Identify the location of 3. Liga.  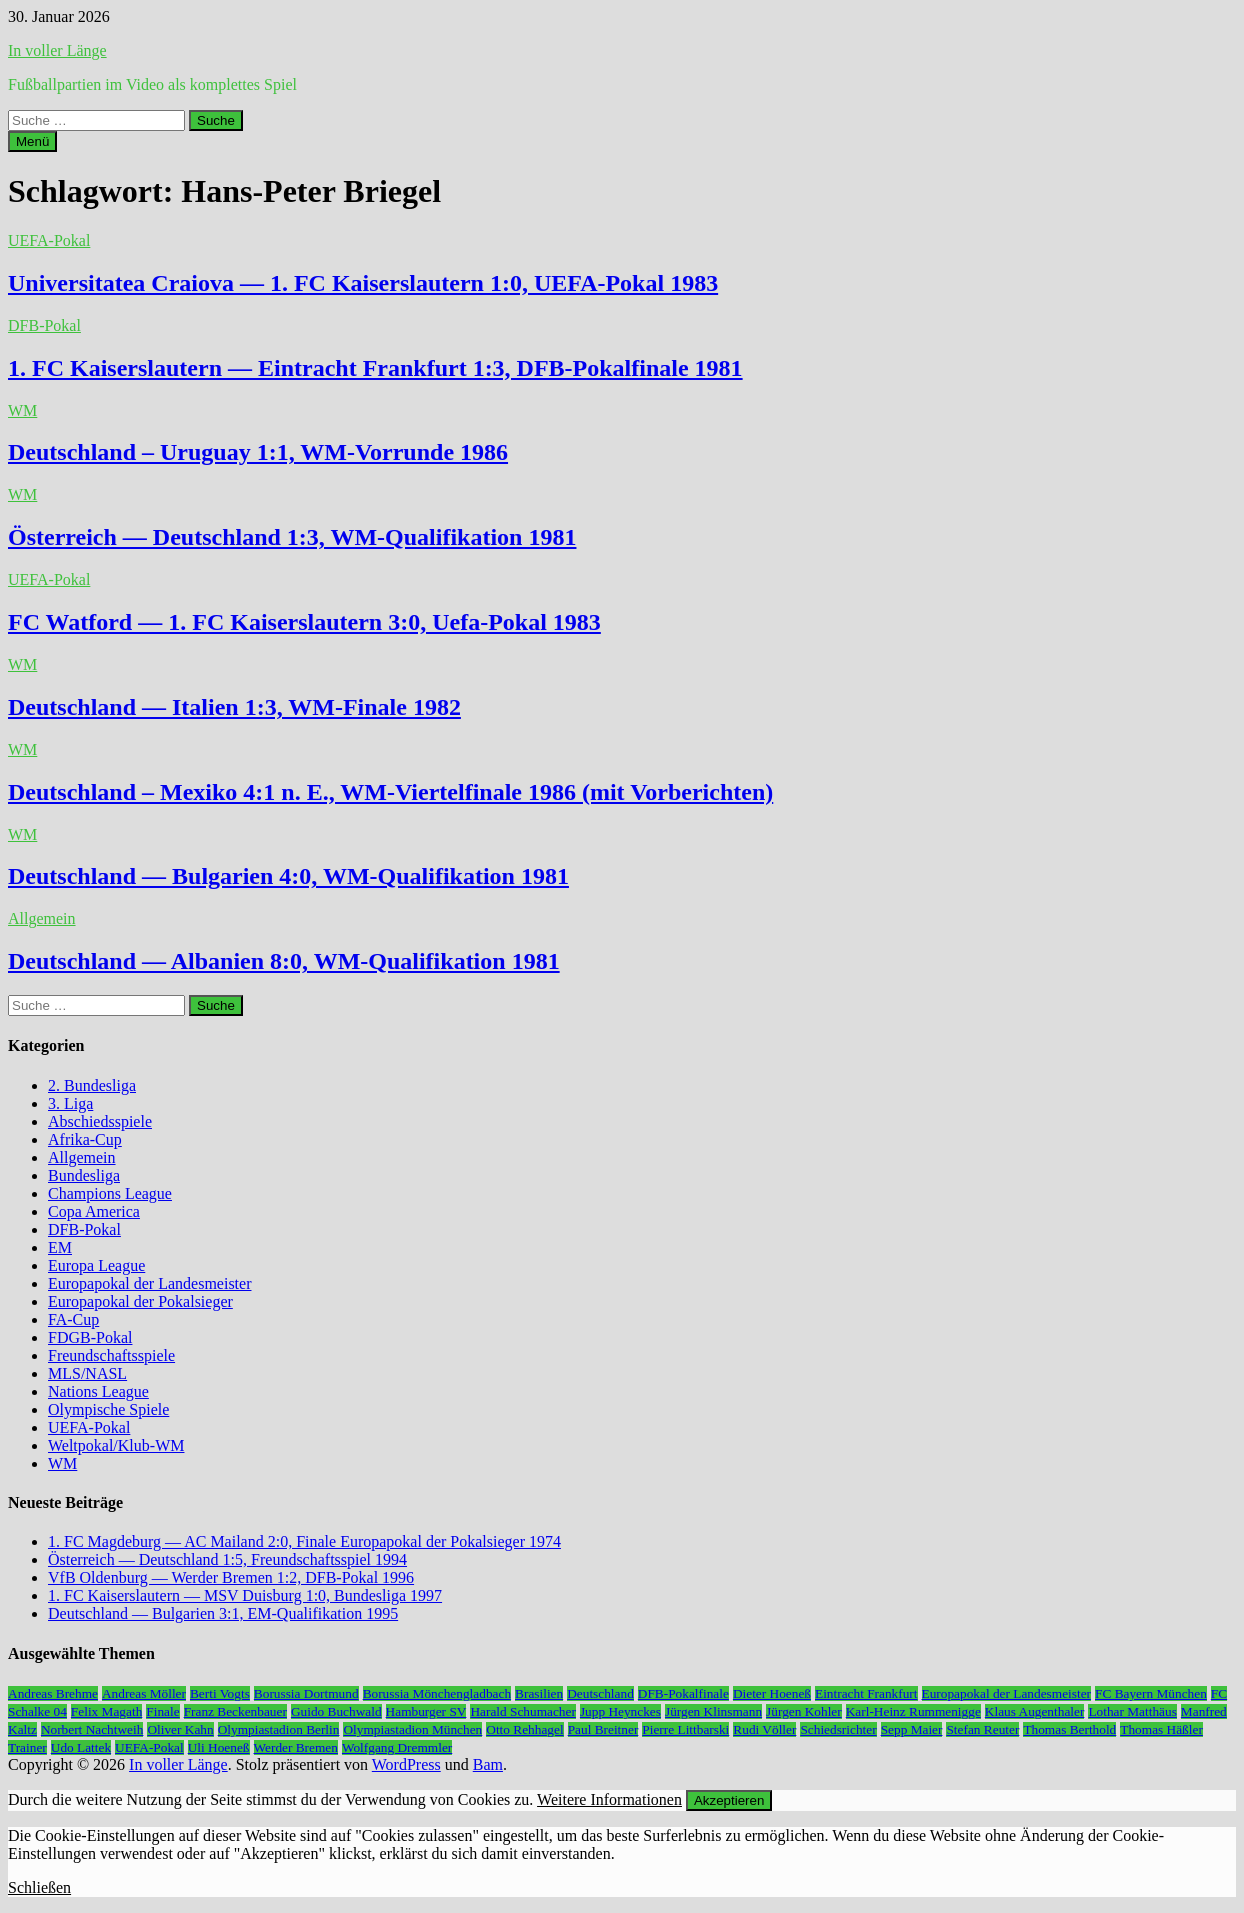
(70, 1103).